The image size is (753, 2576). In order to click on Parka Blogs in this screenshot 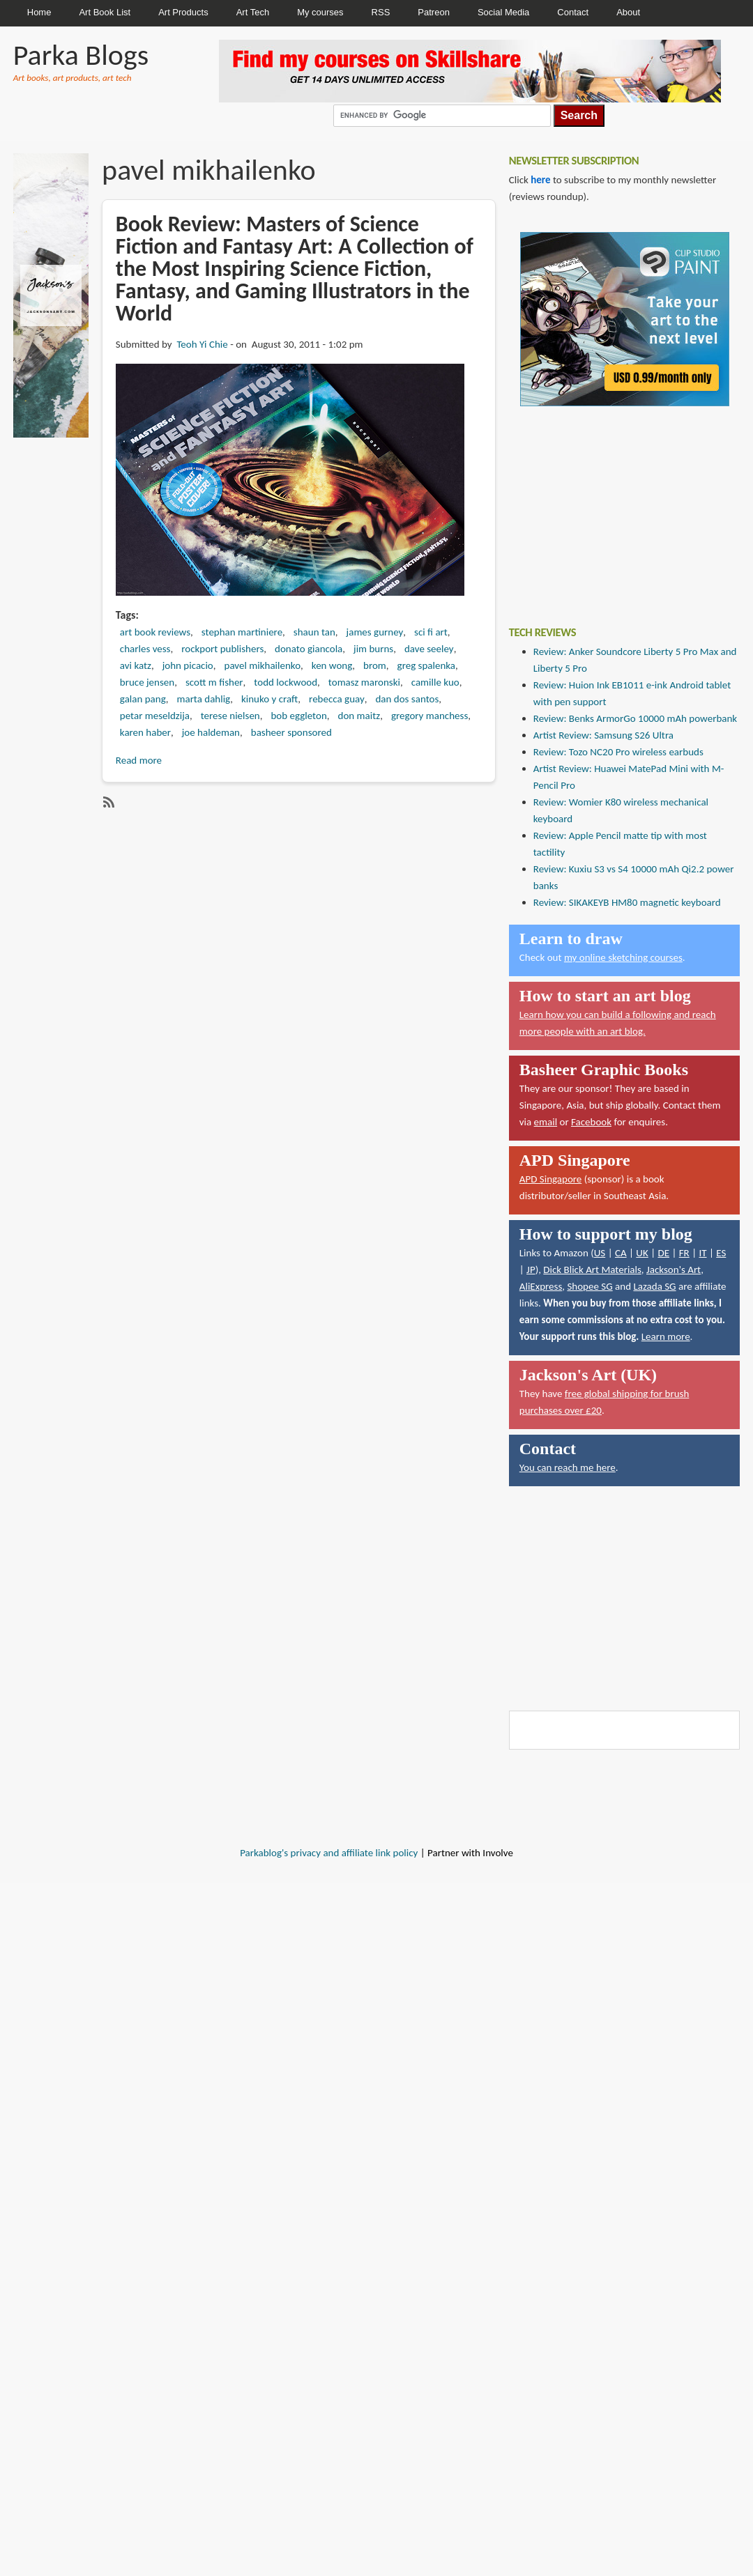, I will do `click(81, 54)`.